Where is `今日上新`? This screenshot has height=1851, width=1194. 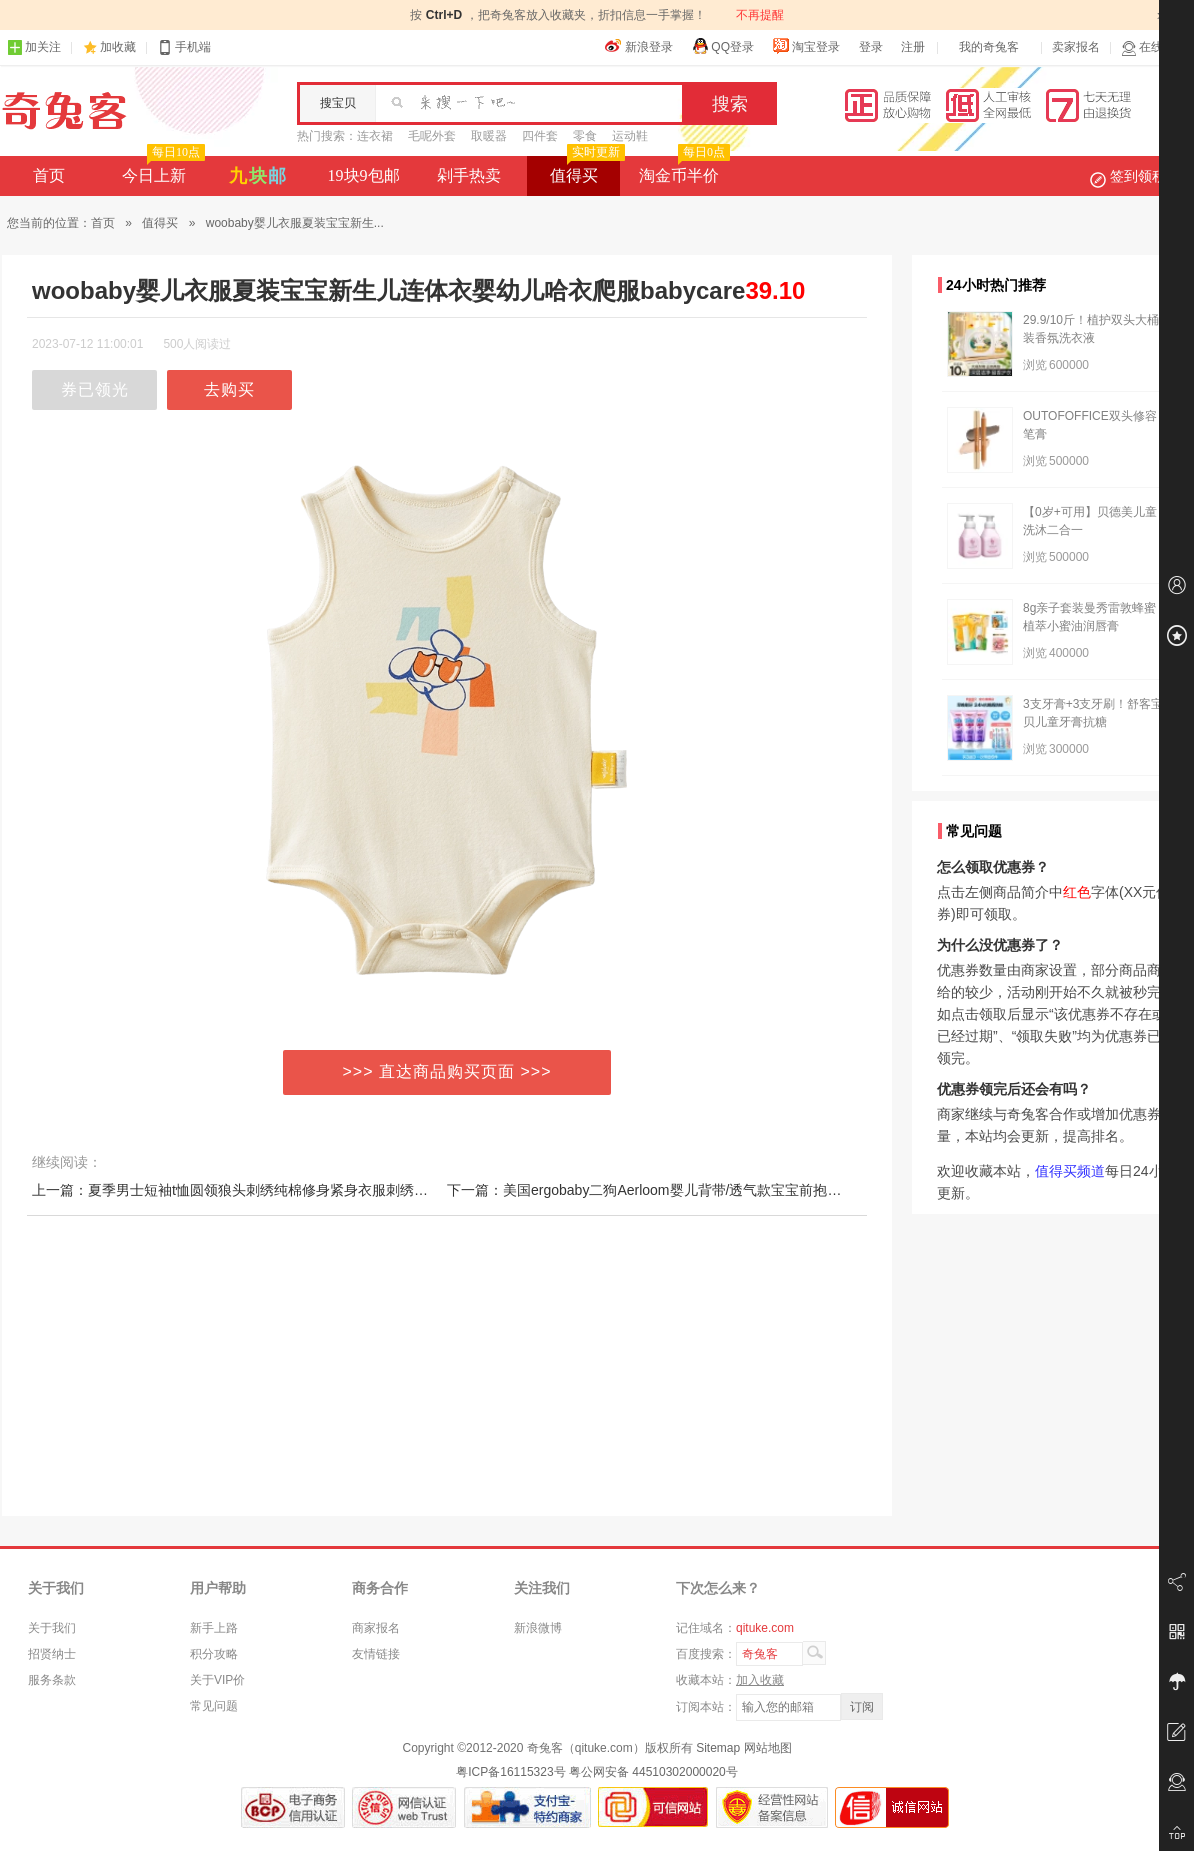 今日上新 is located at coordinates (161, 170).